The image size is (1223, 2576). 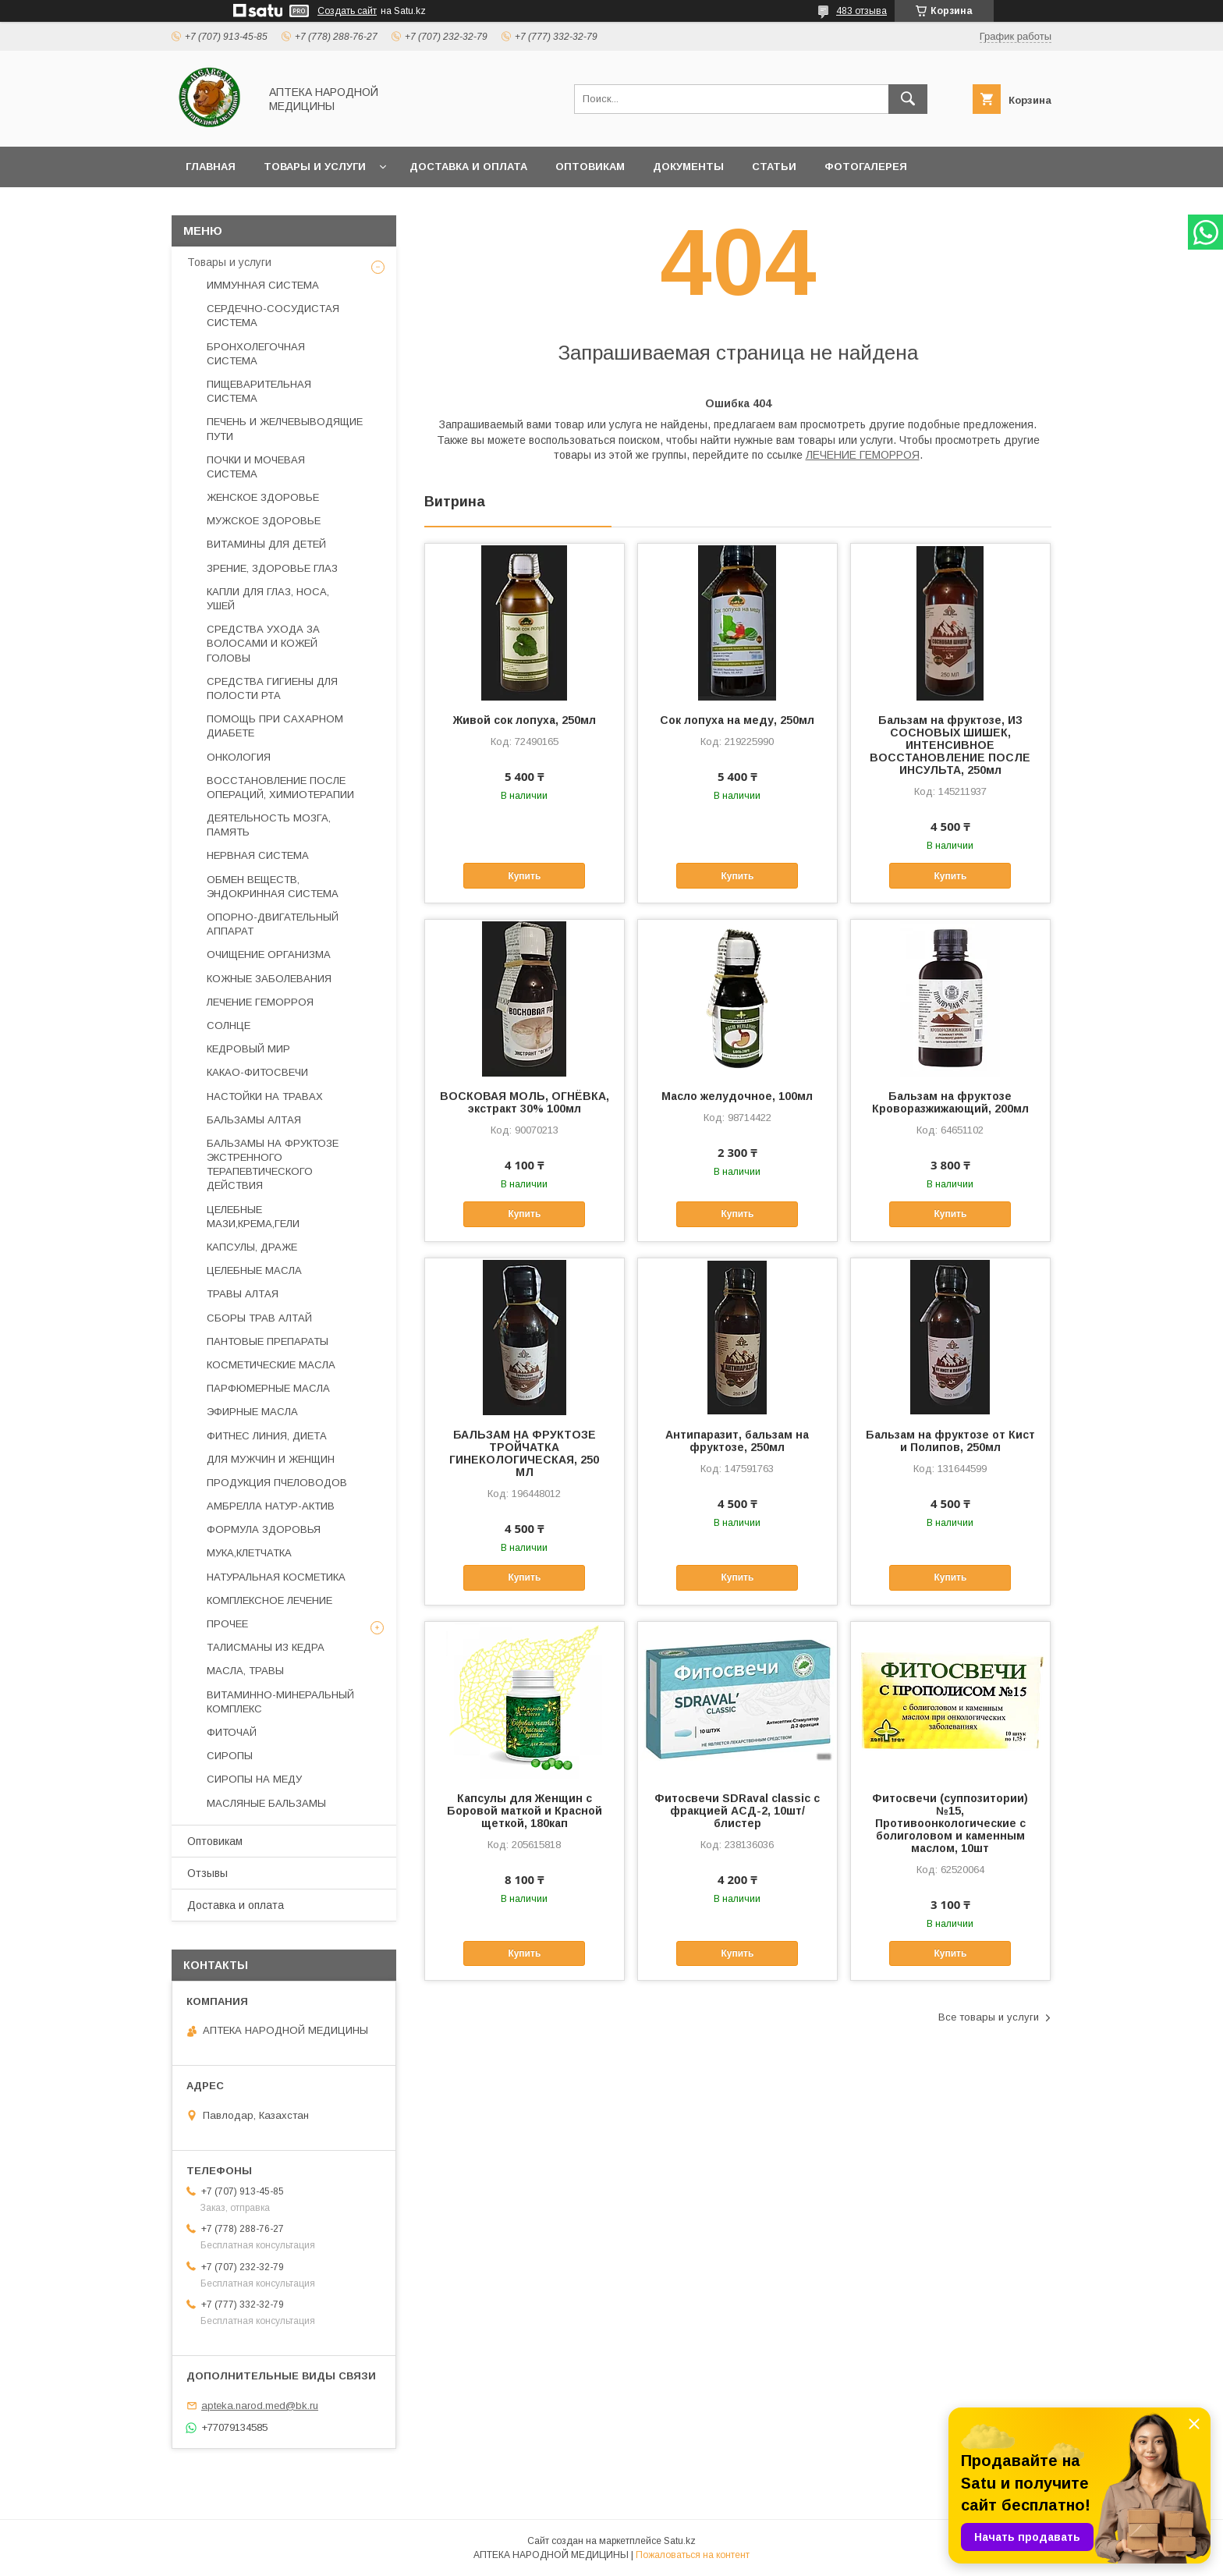 What do you see at coordinates (266, 1803) in the screenshot?
I see `МАСЛЯНЫЕ БАЛЬЗАМЫ` at bounding box center [266, 1803].